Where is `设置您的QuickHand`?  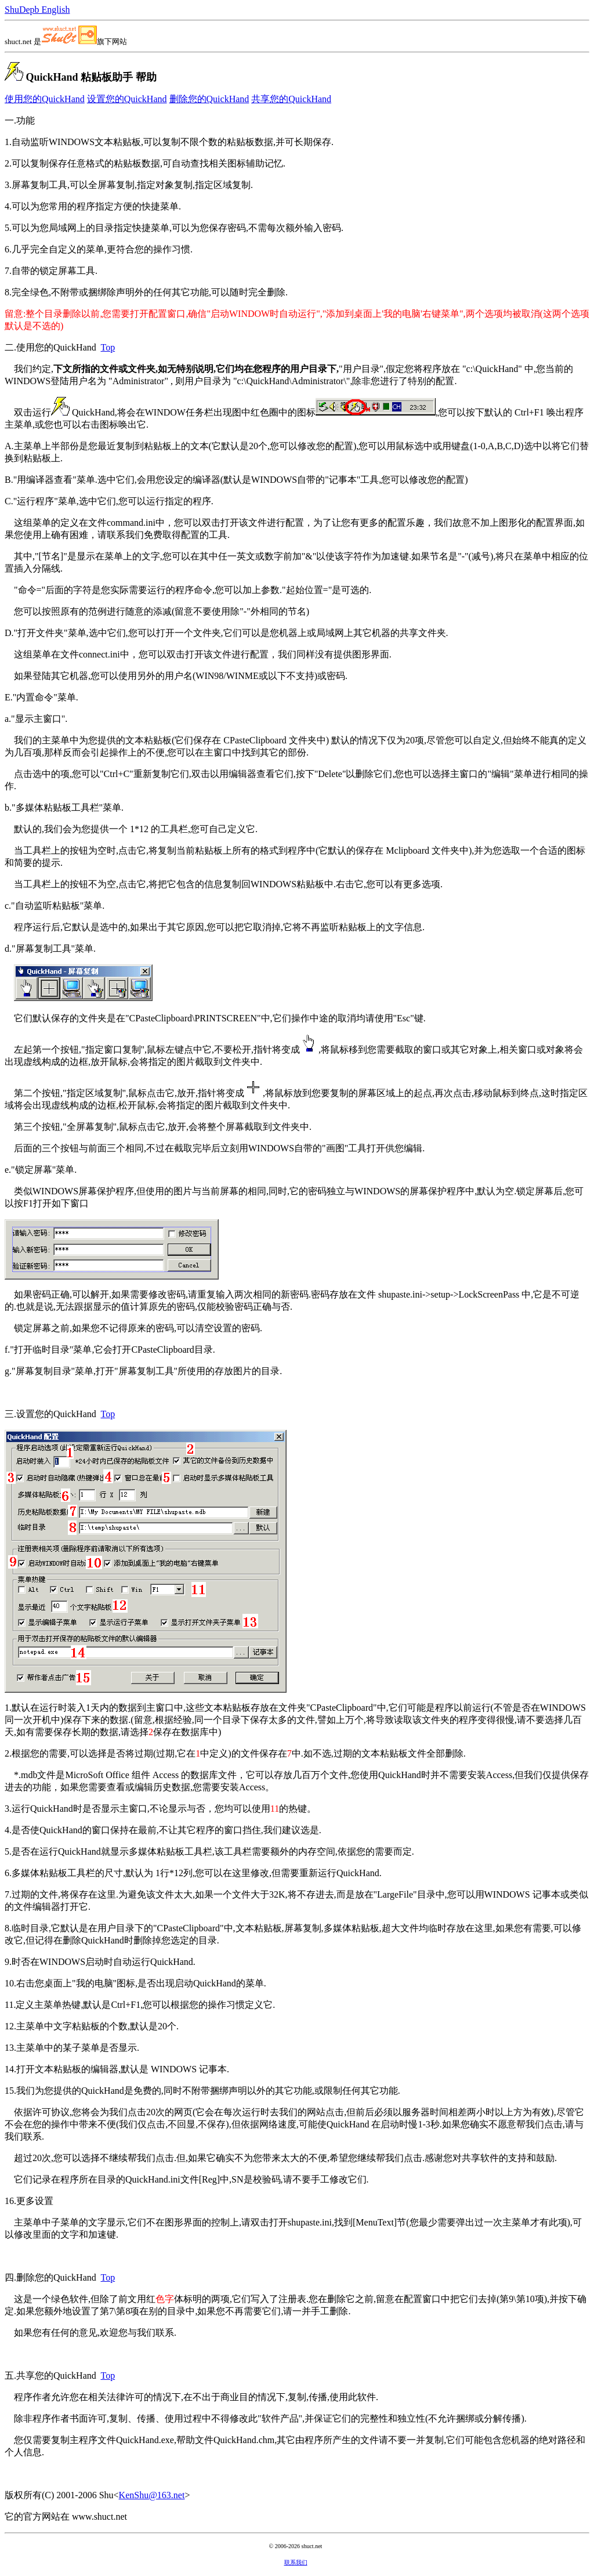
设置您的QuickHand is located at coordinates (127, 99).